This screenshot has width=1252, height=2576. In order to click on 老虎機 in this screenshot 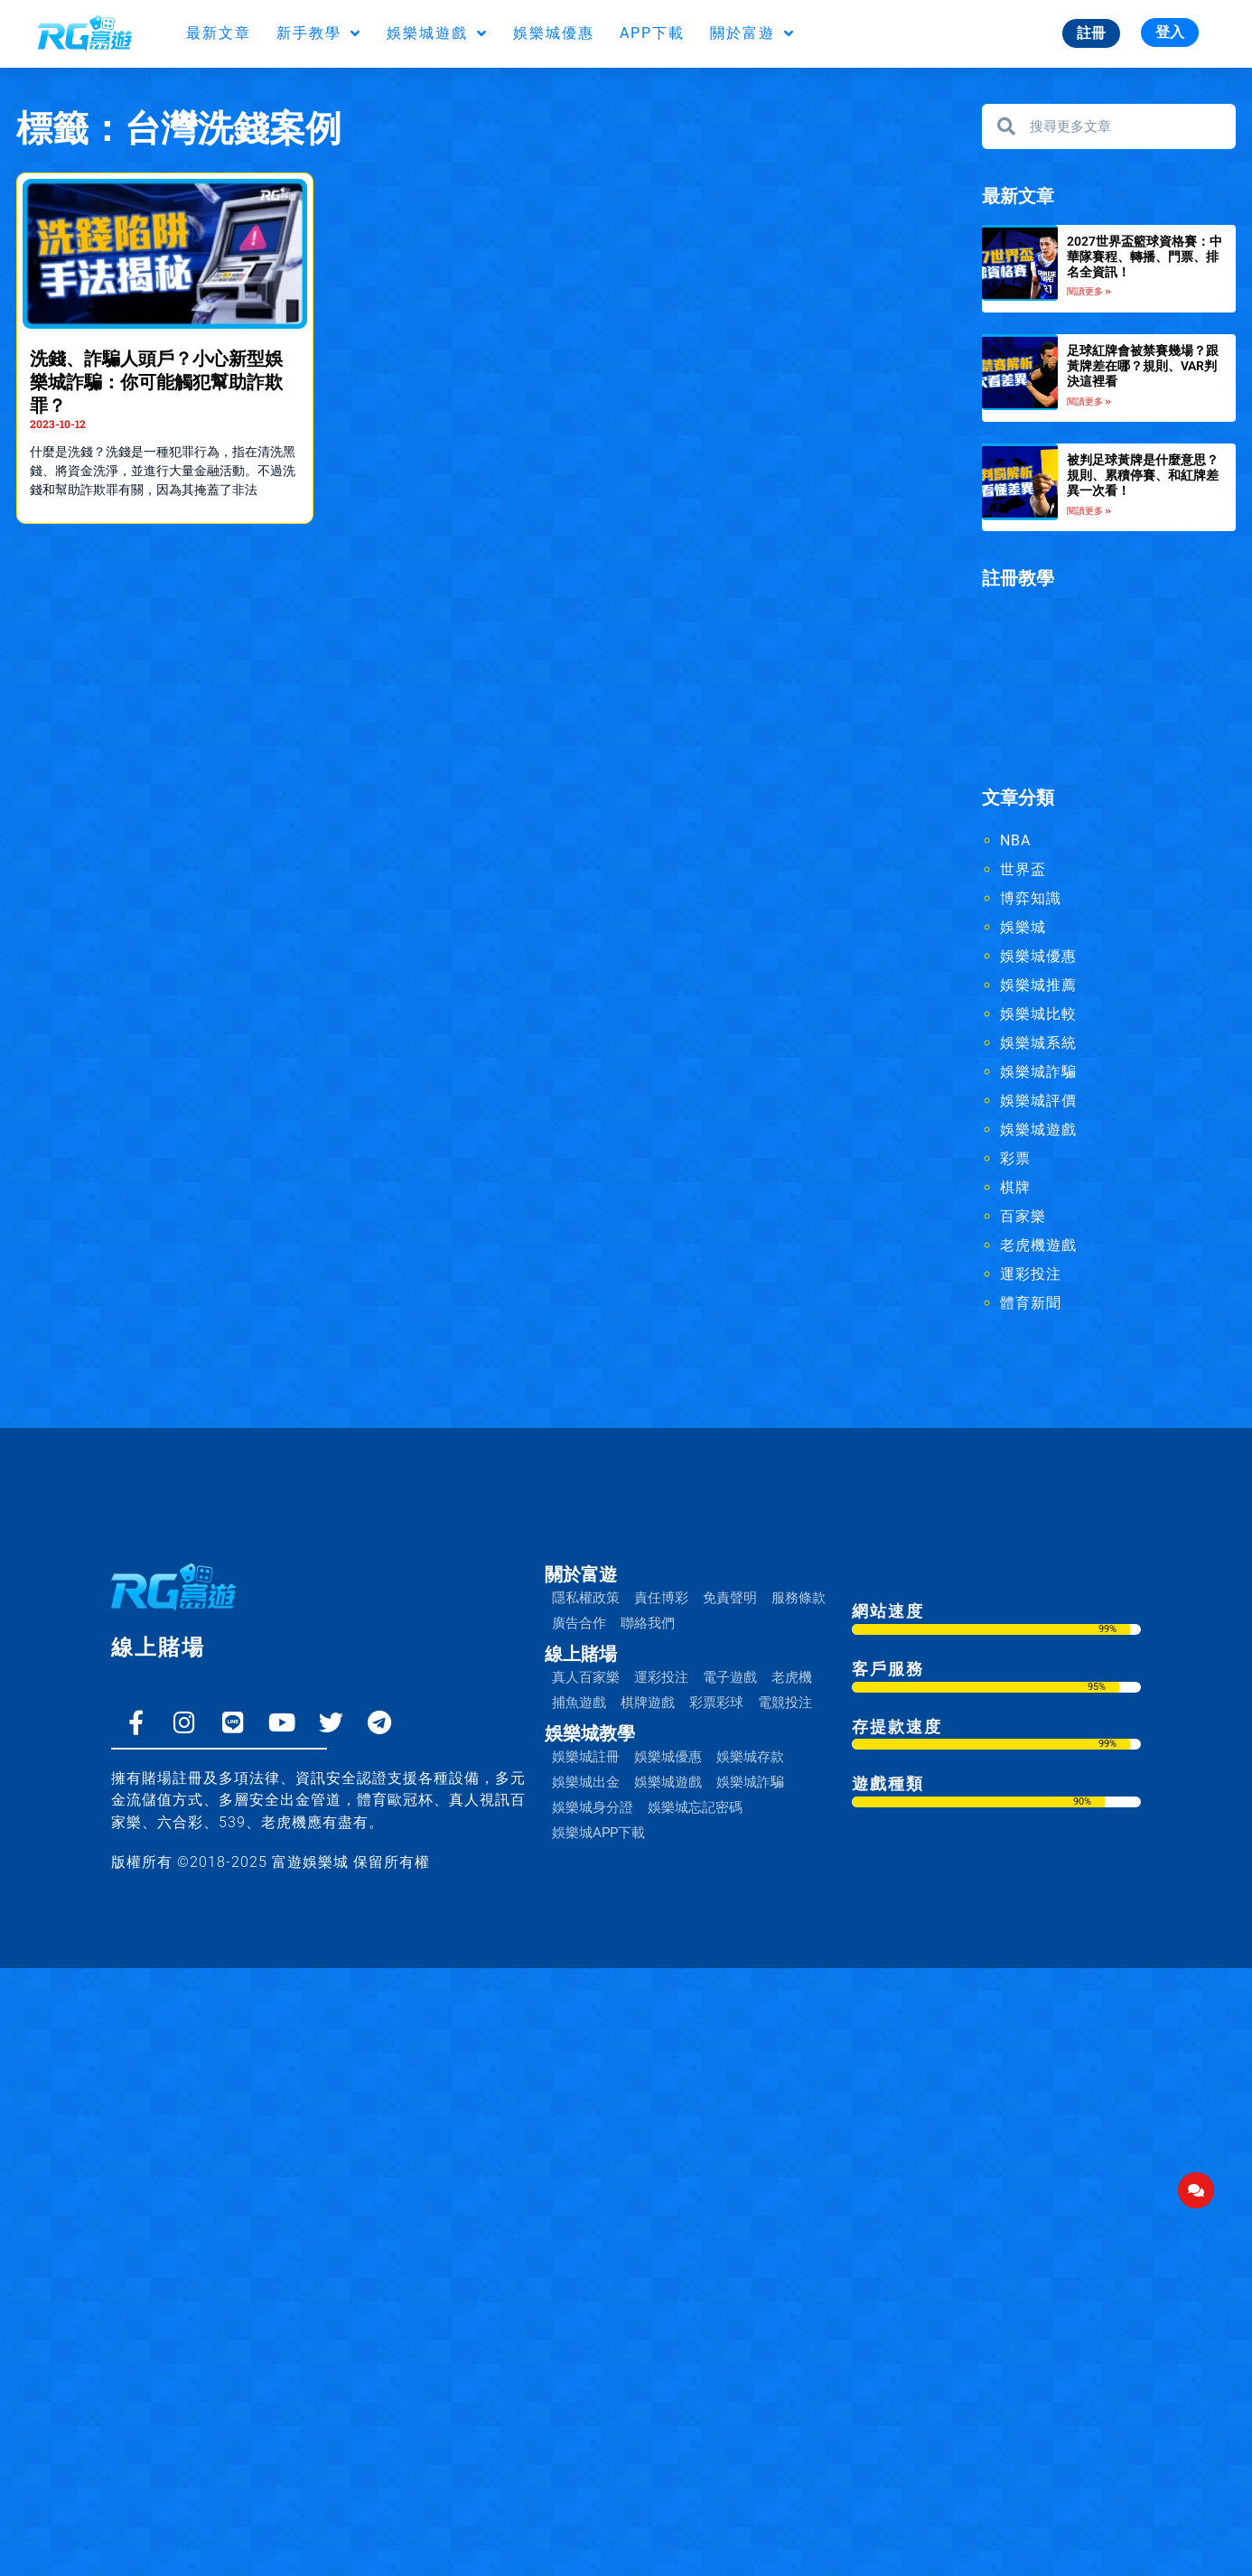, I will do `click(791, 1677)`.